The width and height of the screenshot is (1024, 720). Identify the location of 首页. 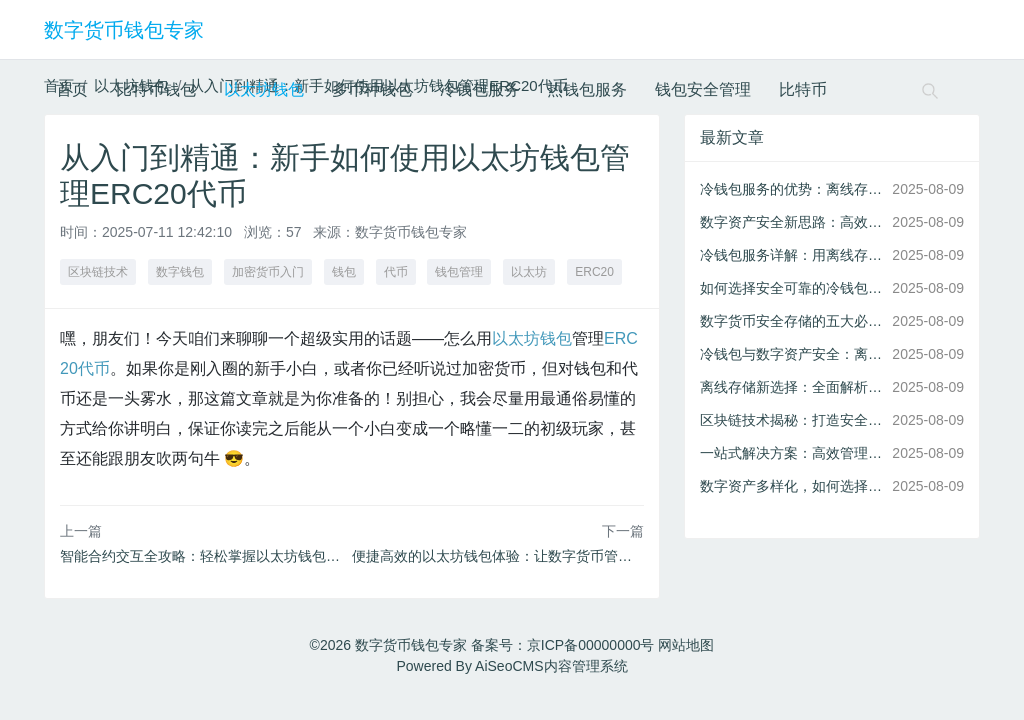
(72, 89).